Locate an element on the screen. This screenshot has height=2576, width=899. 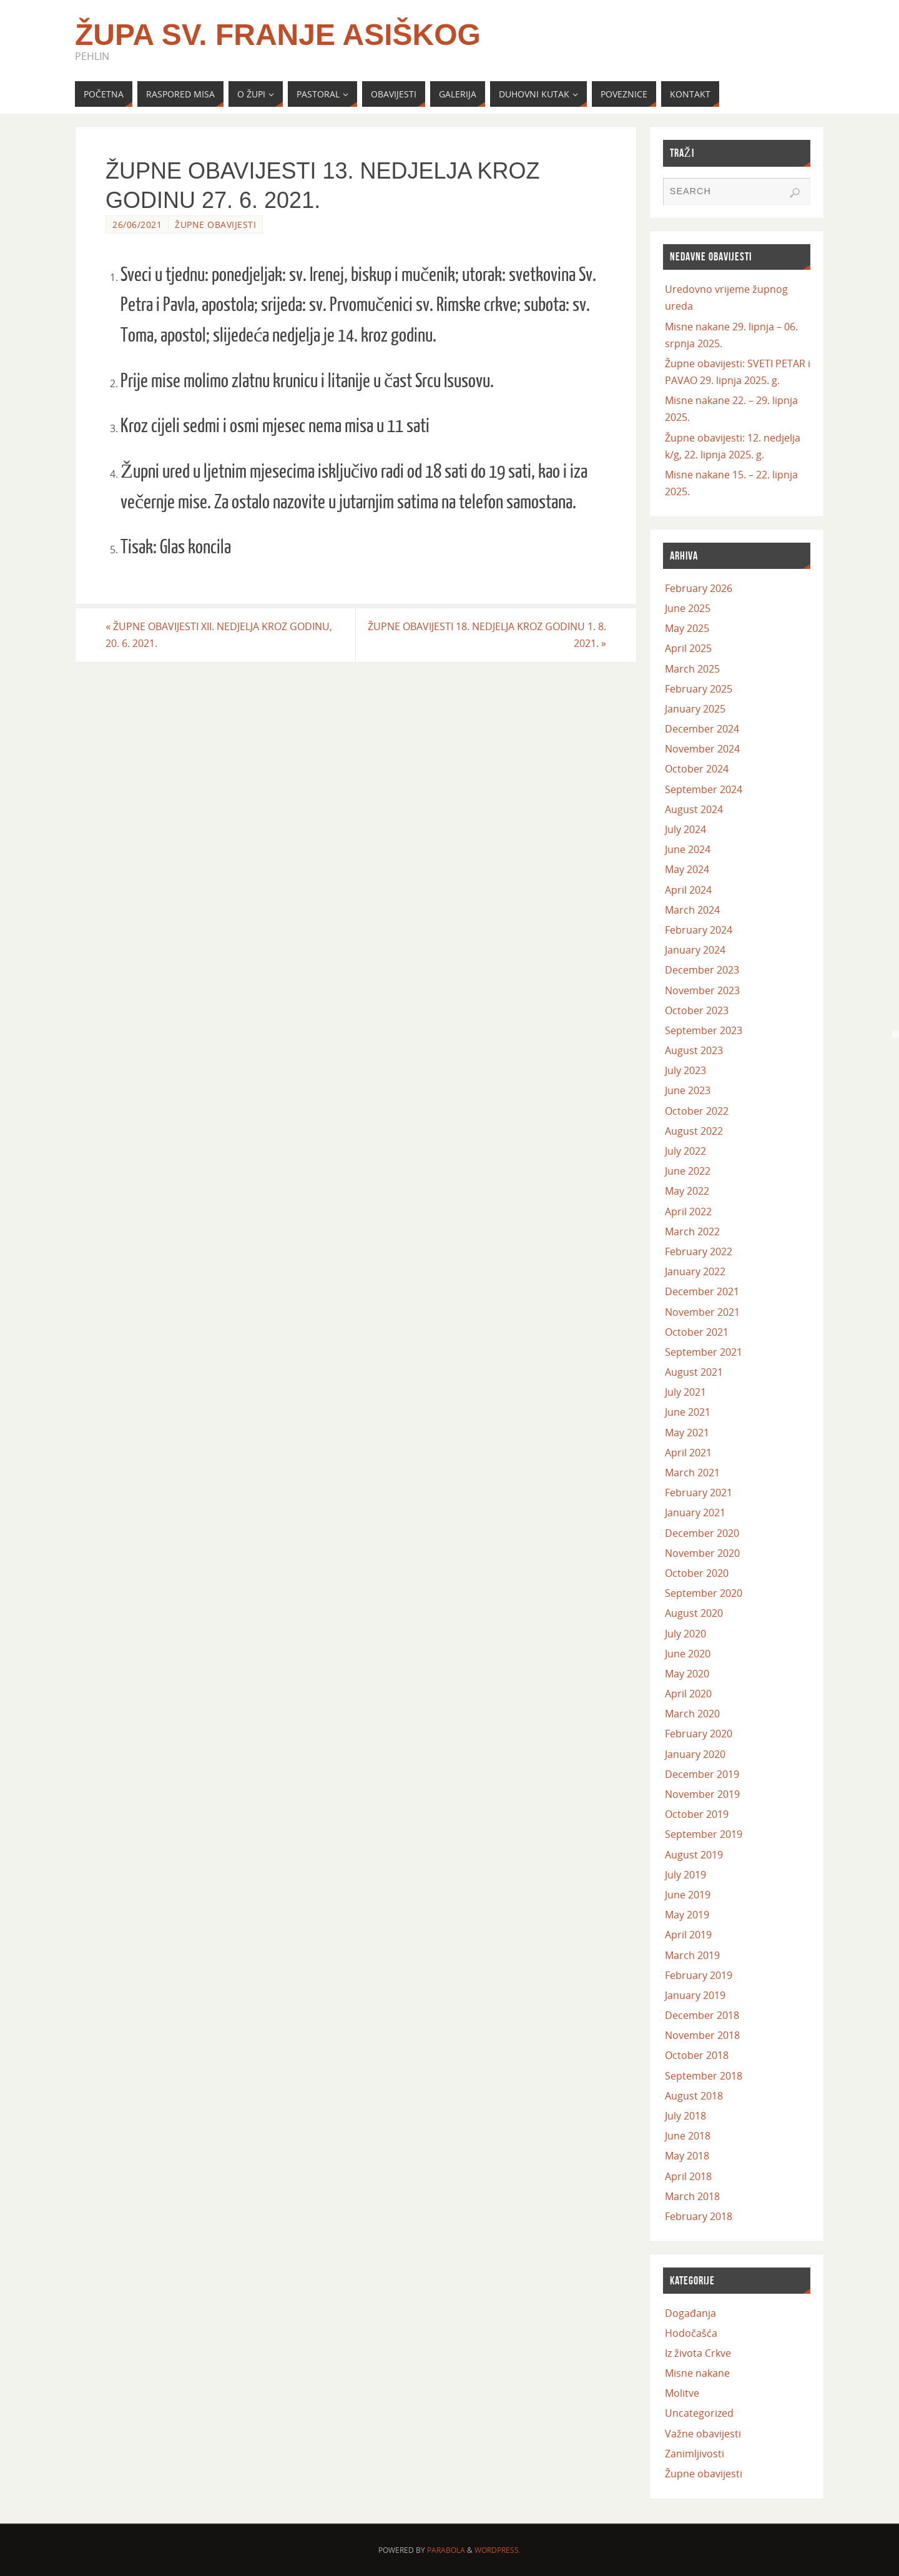
August 2022 is located at coordinates (694, 1131).